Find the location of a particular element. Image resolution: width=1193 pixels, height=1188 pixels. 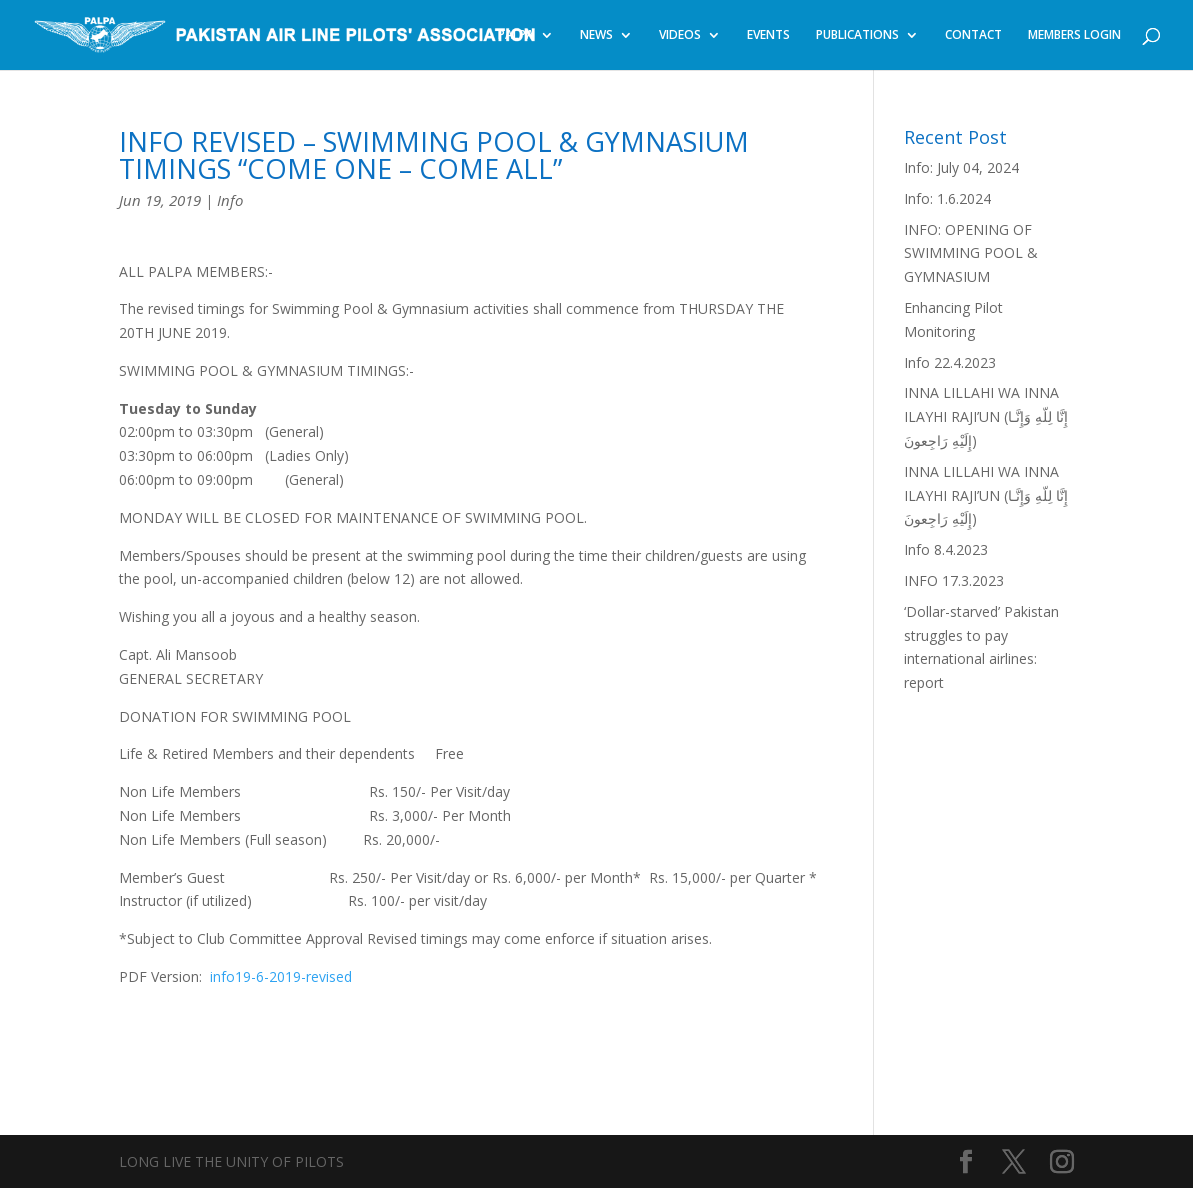

INFO 17.3.2023 is located at coordinates (954, 580).